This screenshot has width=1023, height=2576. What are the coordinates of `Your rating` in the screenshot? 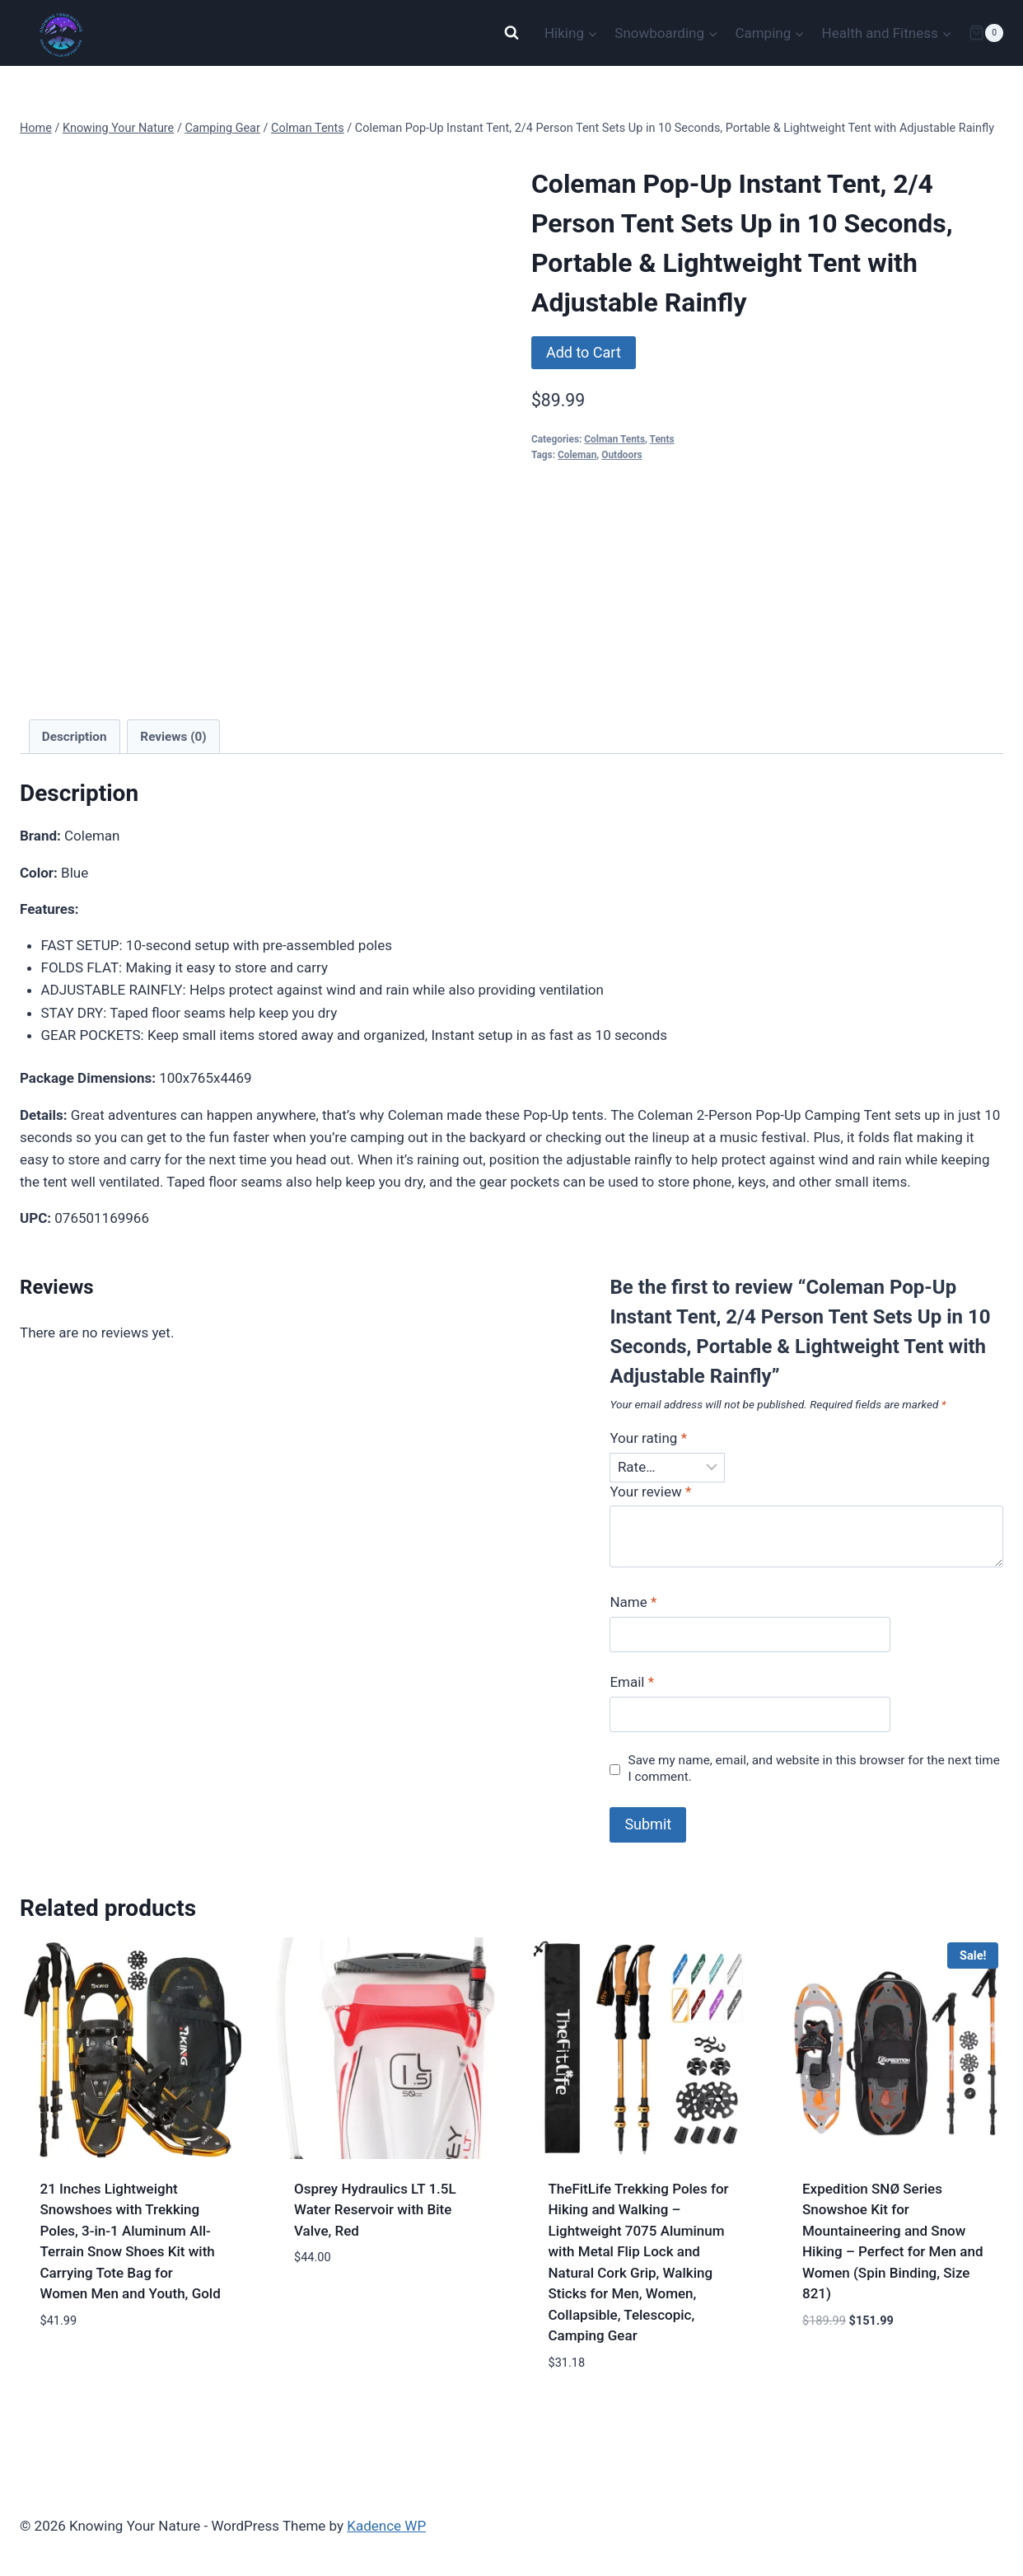 It's located at (648, 1438).